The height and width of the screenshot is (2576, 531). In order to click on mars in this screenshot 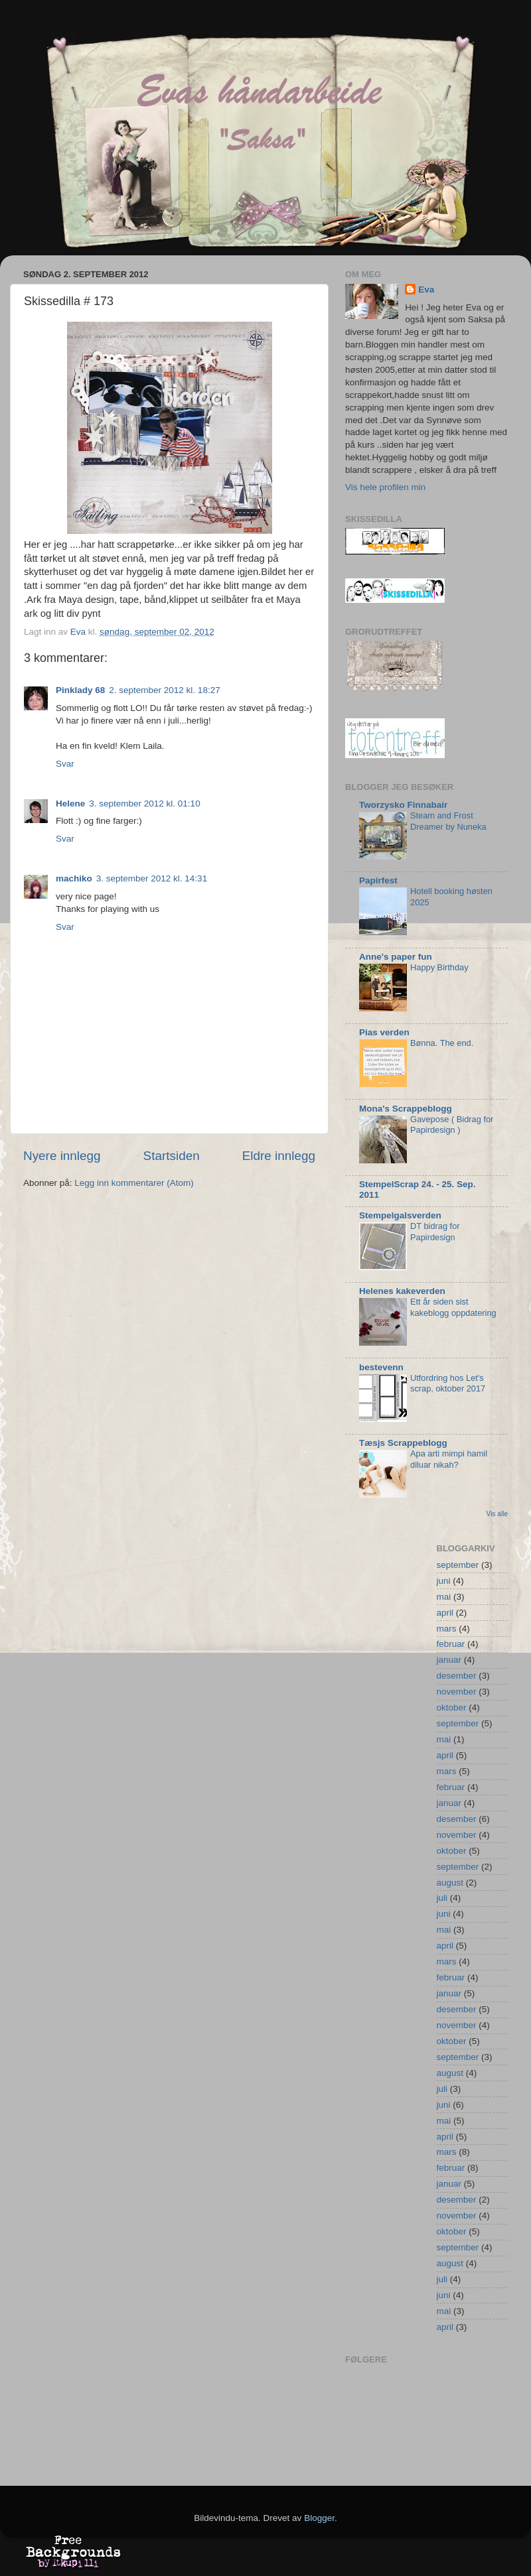, I will do `click(447, 1629)`.